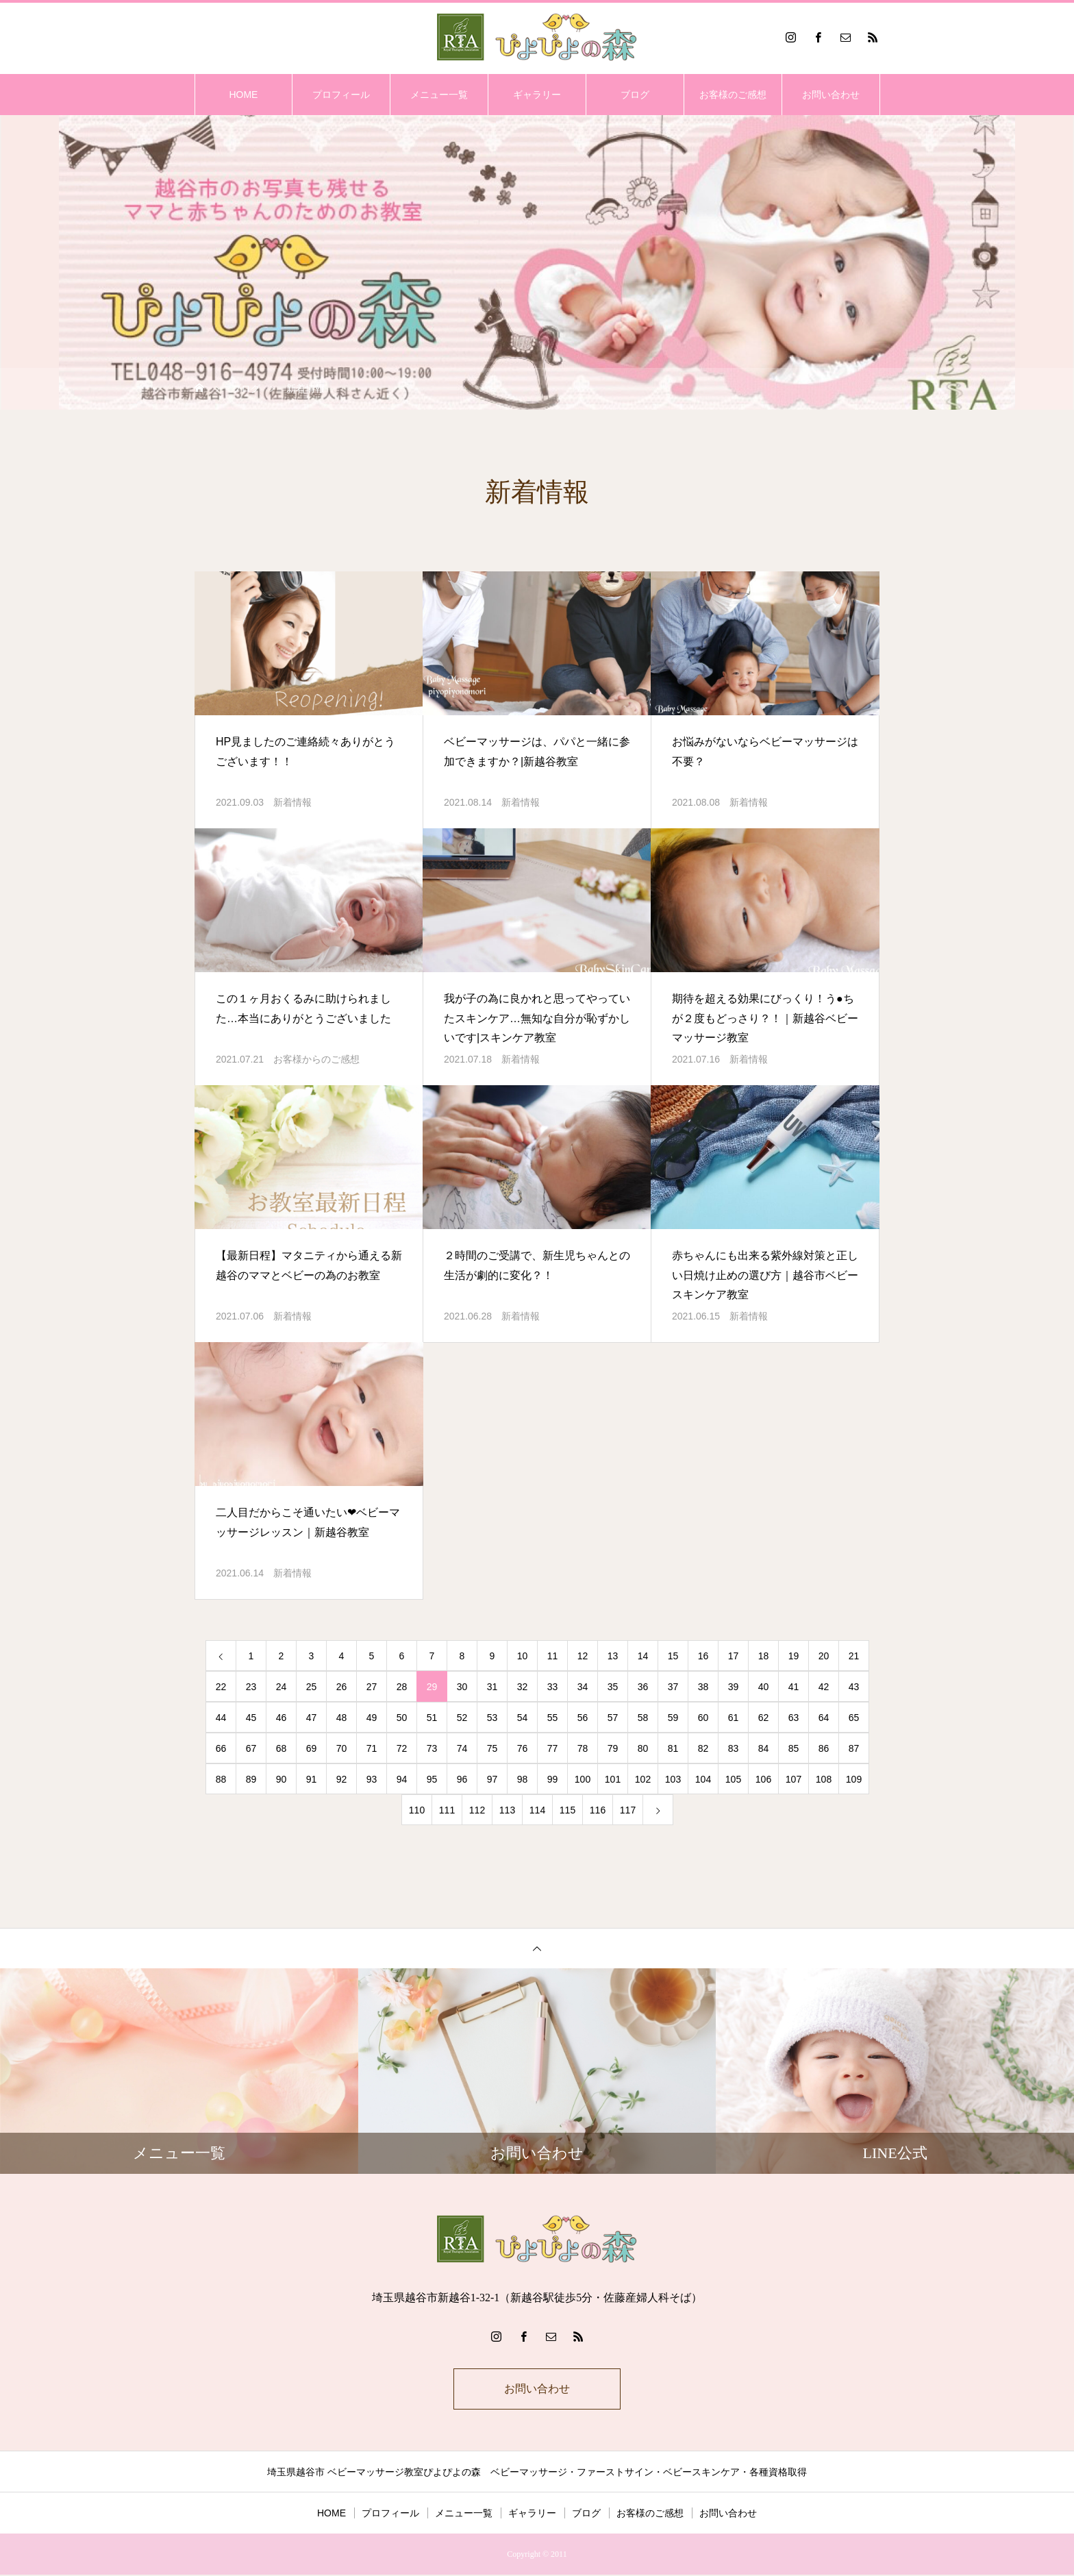  Describe the element at coordinates (243, 94) in the screenshot. I see `HOME` at that location.